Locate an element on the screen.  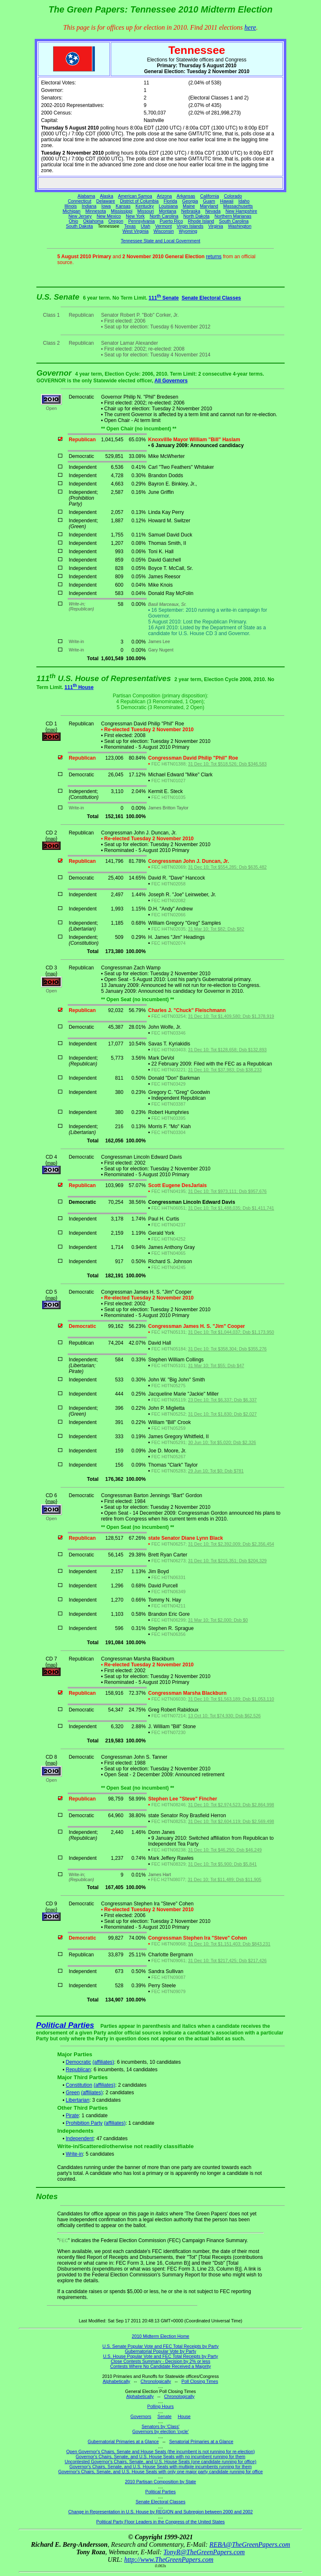
Governors by election 'cycle' is located at coordinates (160, 2431).